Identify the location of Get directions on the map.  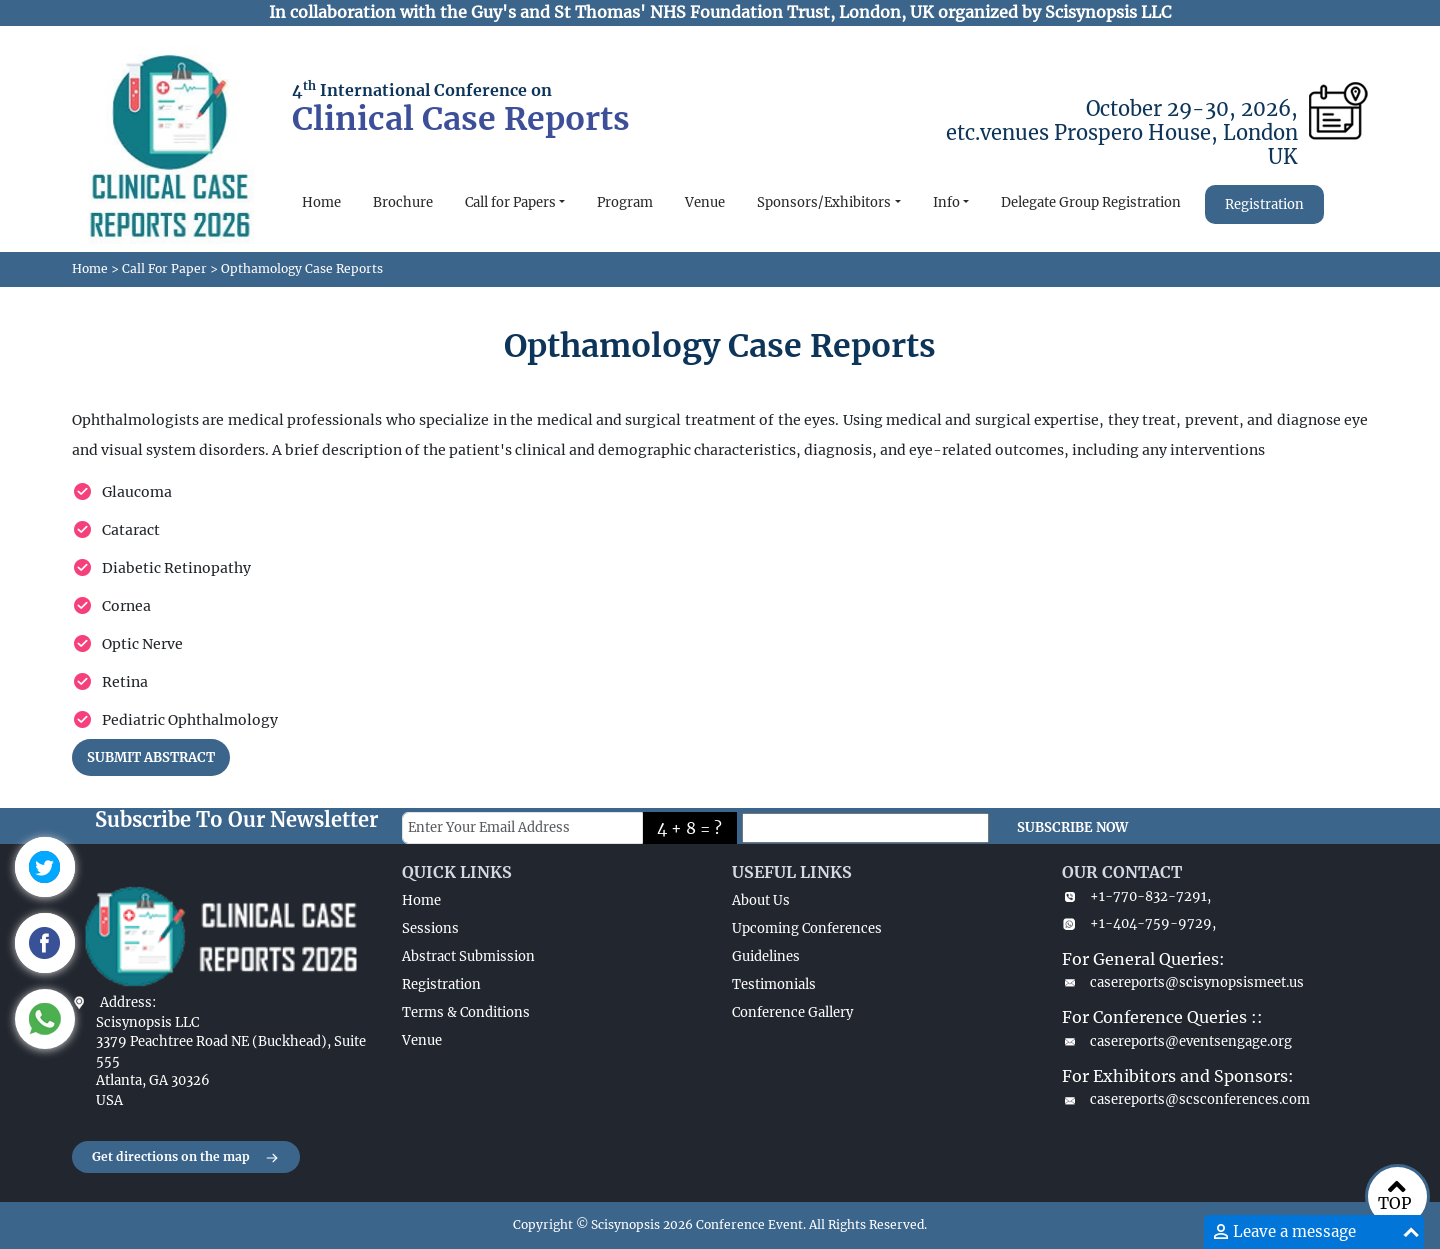
(186, 1158).